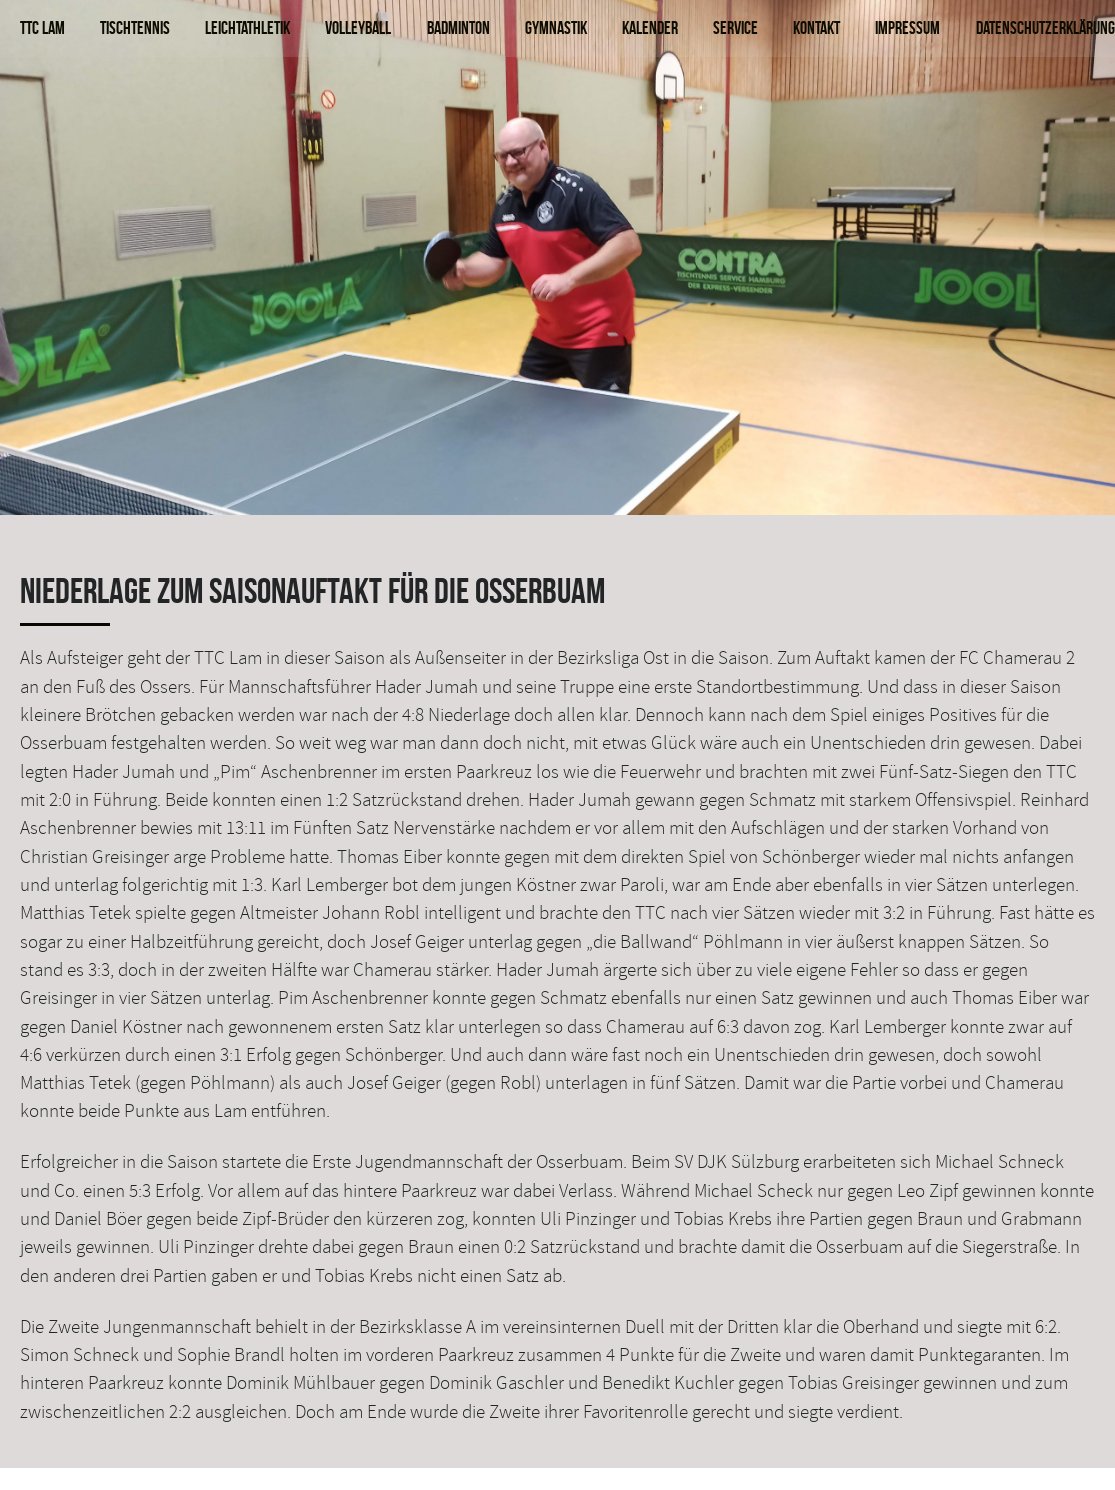 The image size is (1115, 1490). What do you see at coordinates (735, 27) in the screenshot?
I see `Service` at bounding box center [735, 27].